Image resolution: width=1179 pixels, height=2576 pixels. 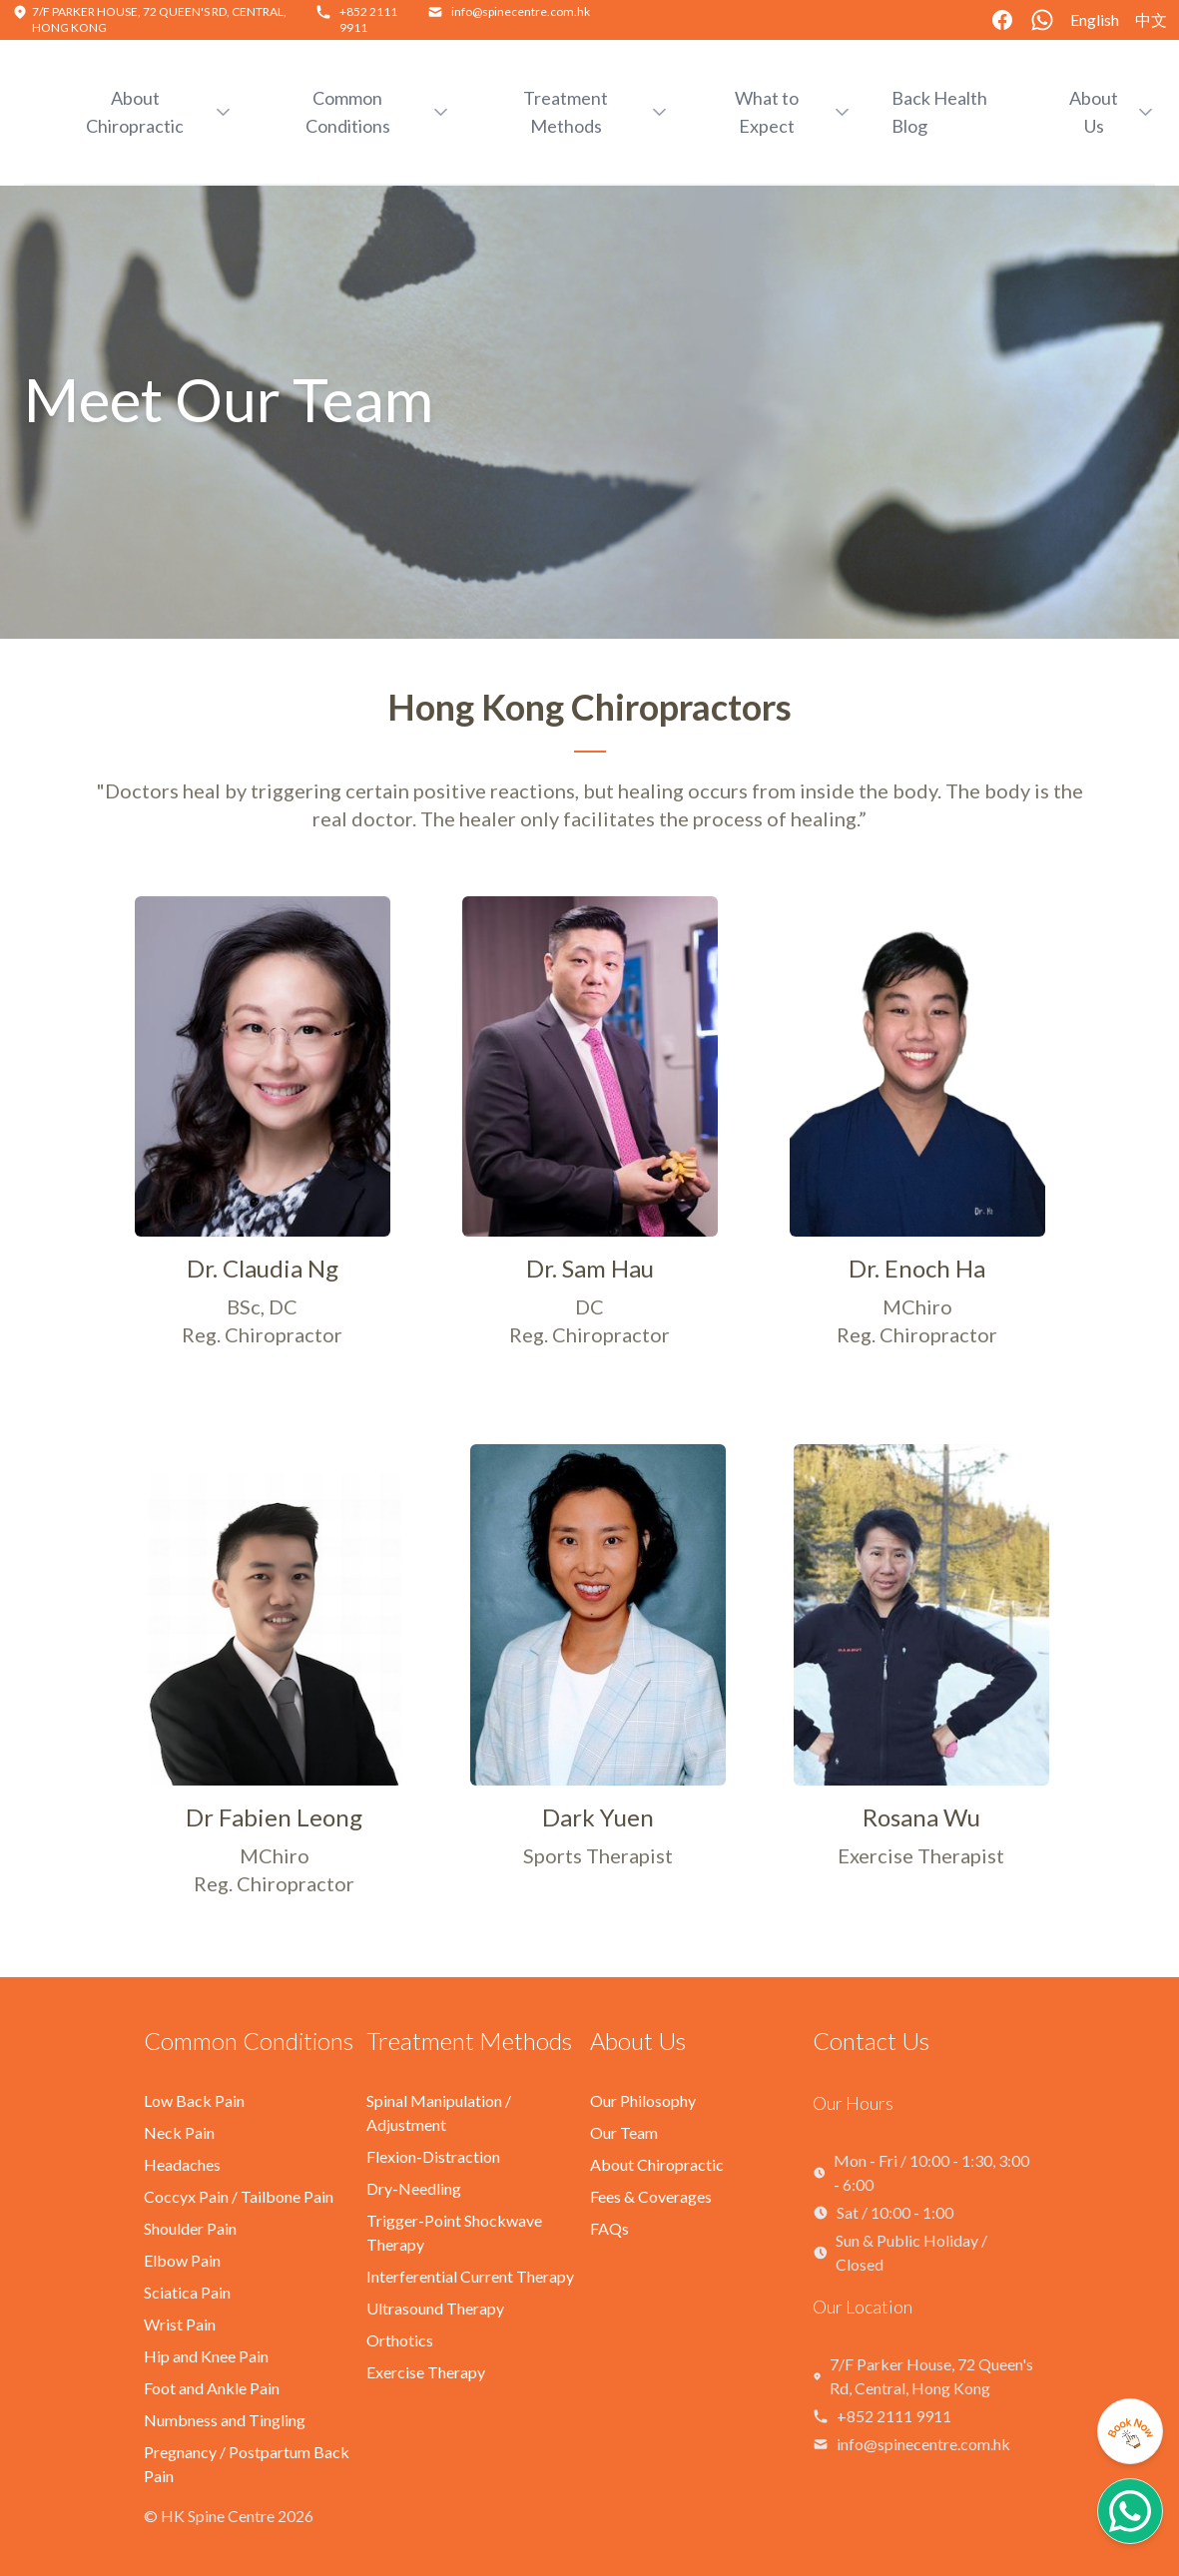 What do you see at coordinates (224, 2419) in the screenshot?
I see `Numbness and Tingling` at bounding box center [224, 2419].